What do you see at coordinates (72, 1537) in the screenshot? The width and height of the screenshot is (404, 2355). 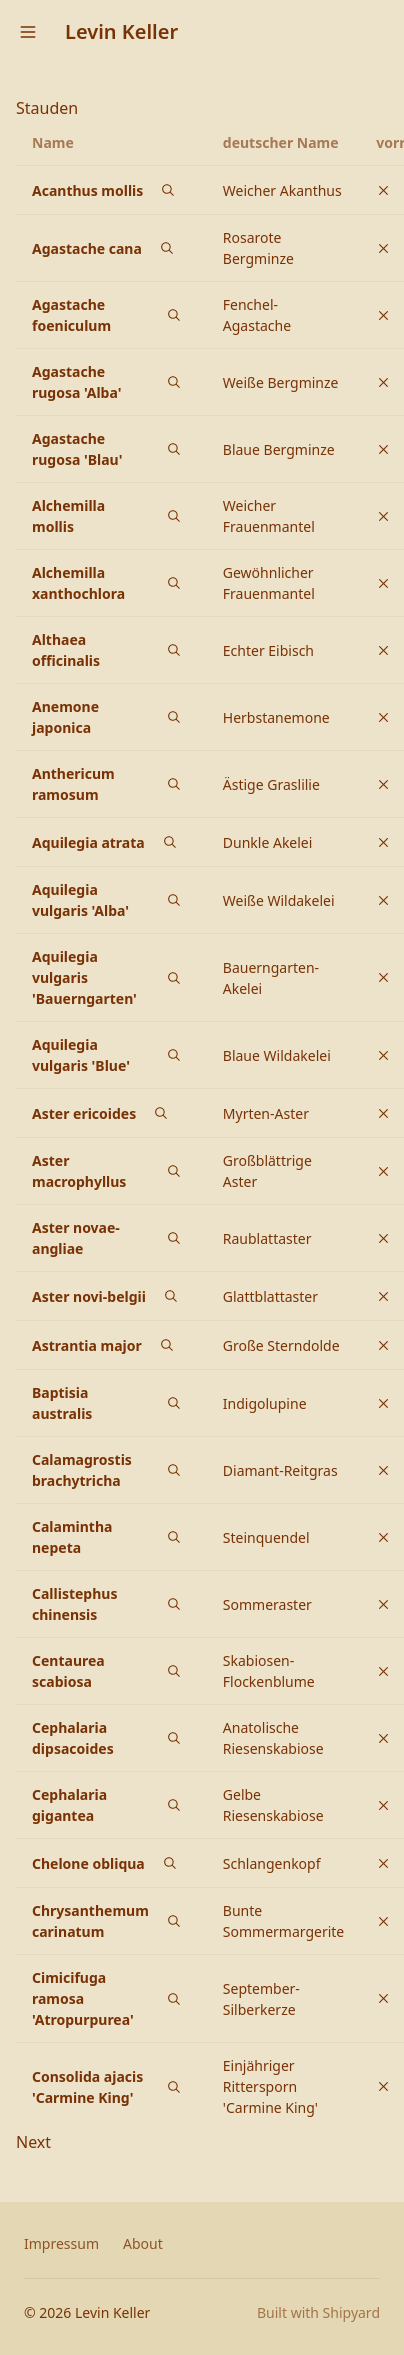 I see `Calamintha nepeta` at bounding box center [72, 1537].